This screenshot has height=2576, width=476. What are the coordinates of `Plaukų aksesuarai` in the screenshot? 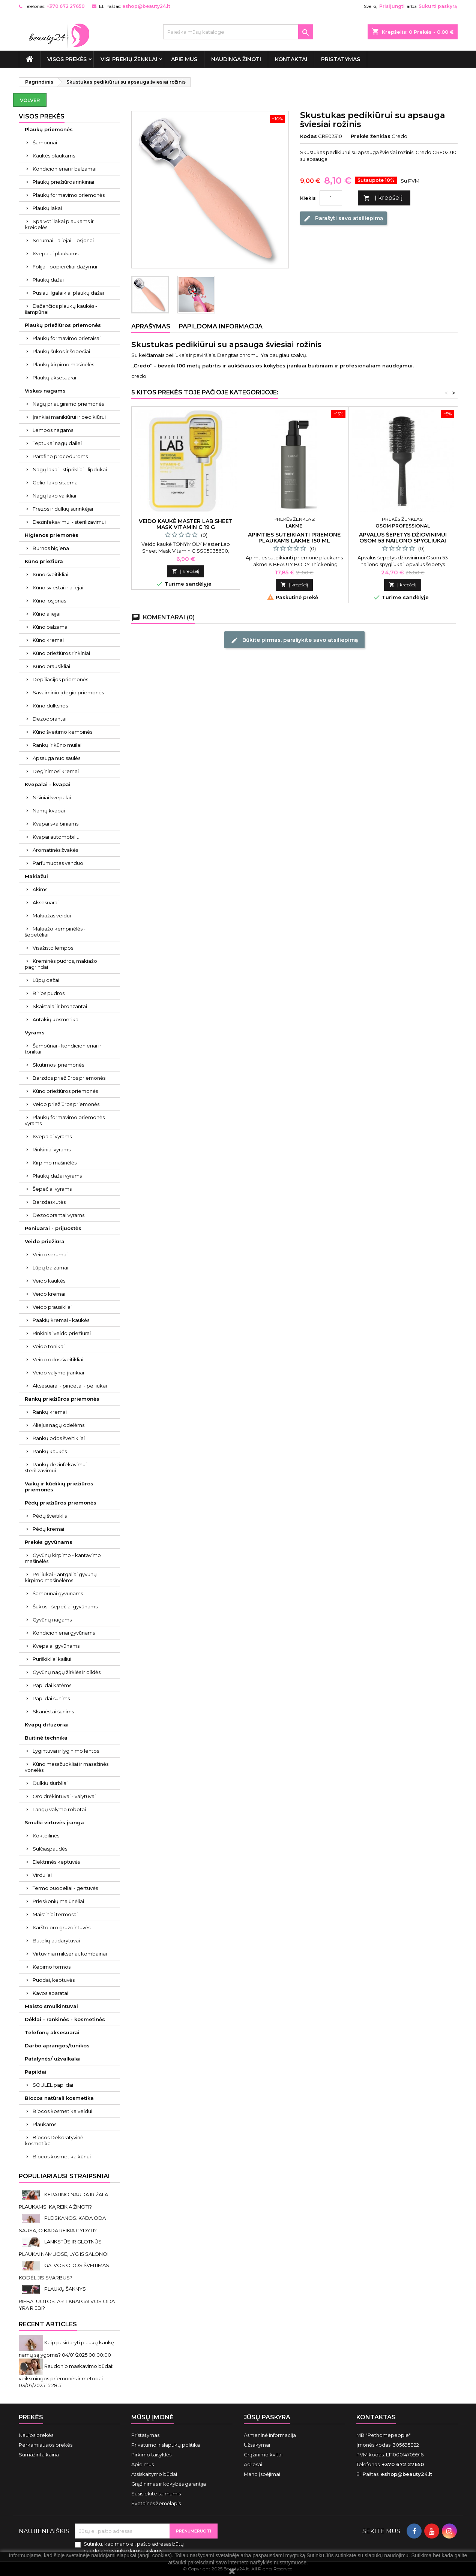 It's located at (54, 378).